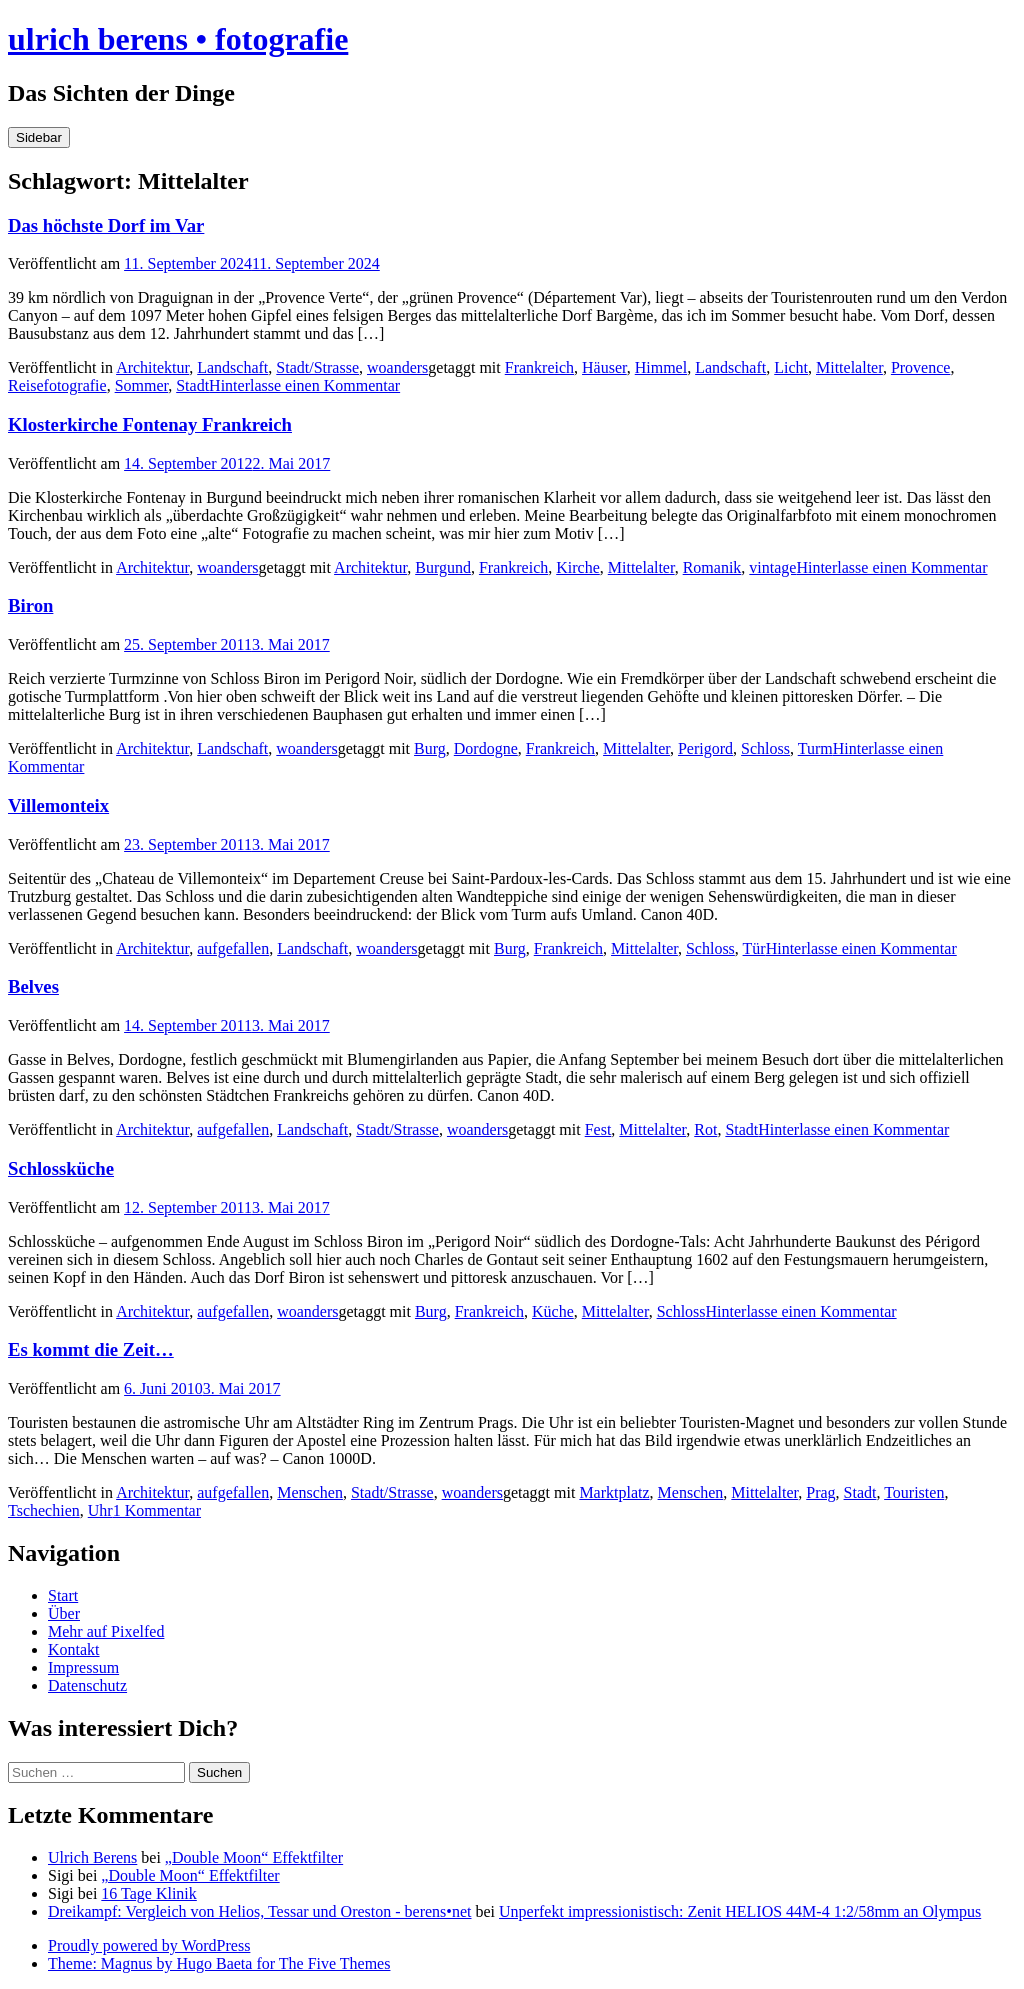 This screenshot has width=1024, height=1989. Describe the element at coordinates (661, 367) in the screenshot. I see `Himmel` at that location.